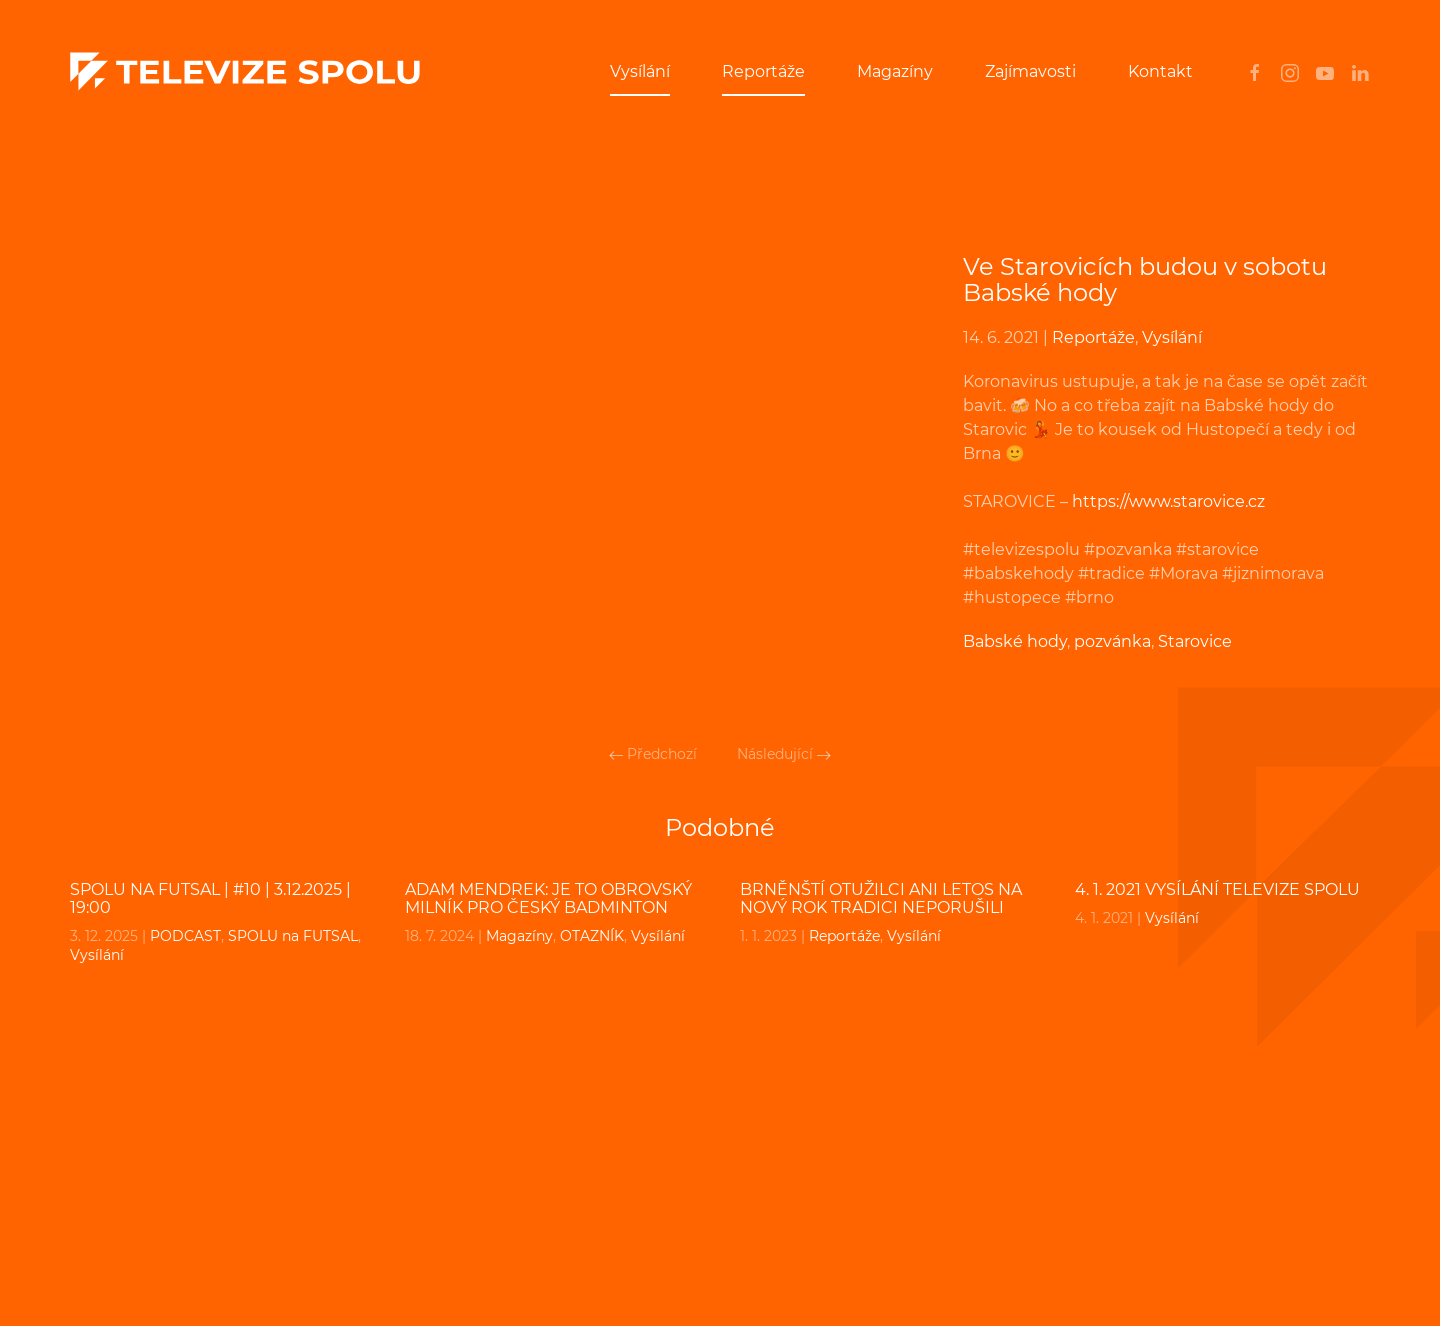 The height and width of the screenshot is (1326, 1440). I want to click on Reportáže, so click(763, 71).